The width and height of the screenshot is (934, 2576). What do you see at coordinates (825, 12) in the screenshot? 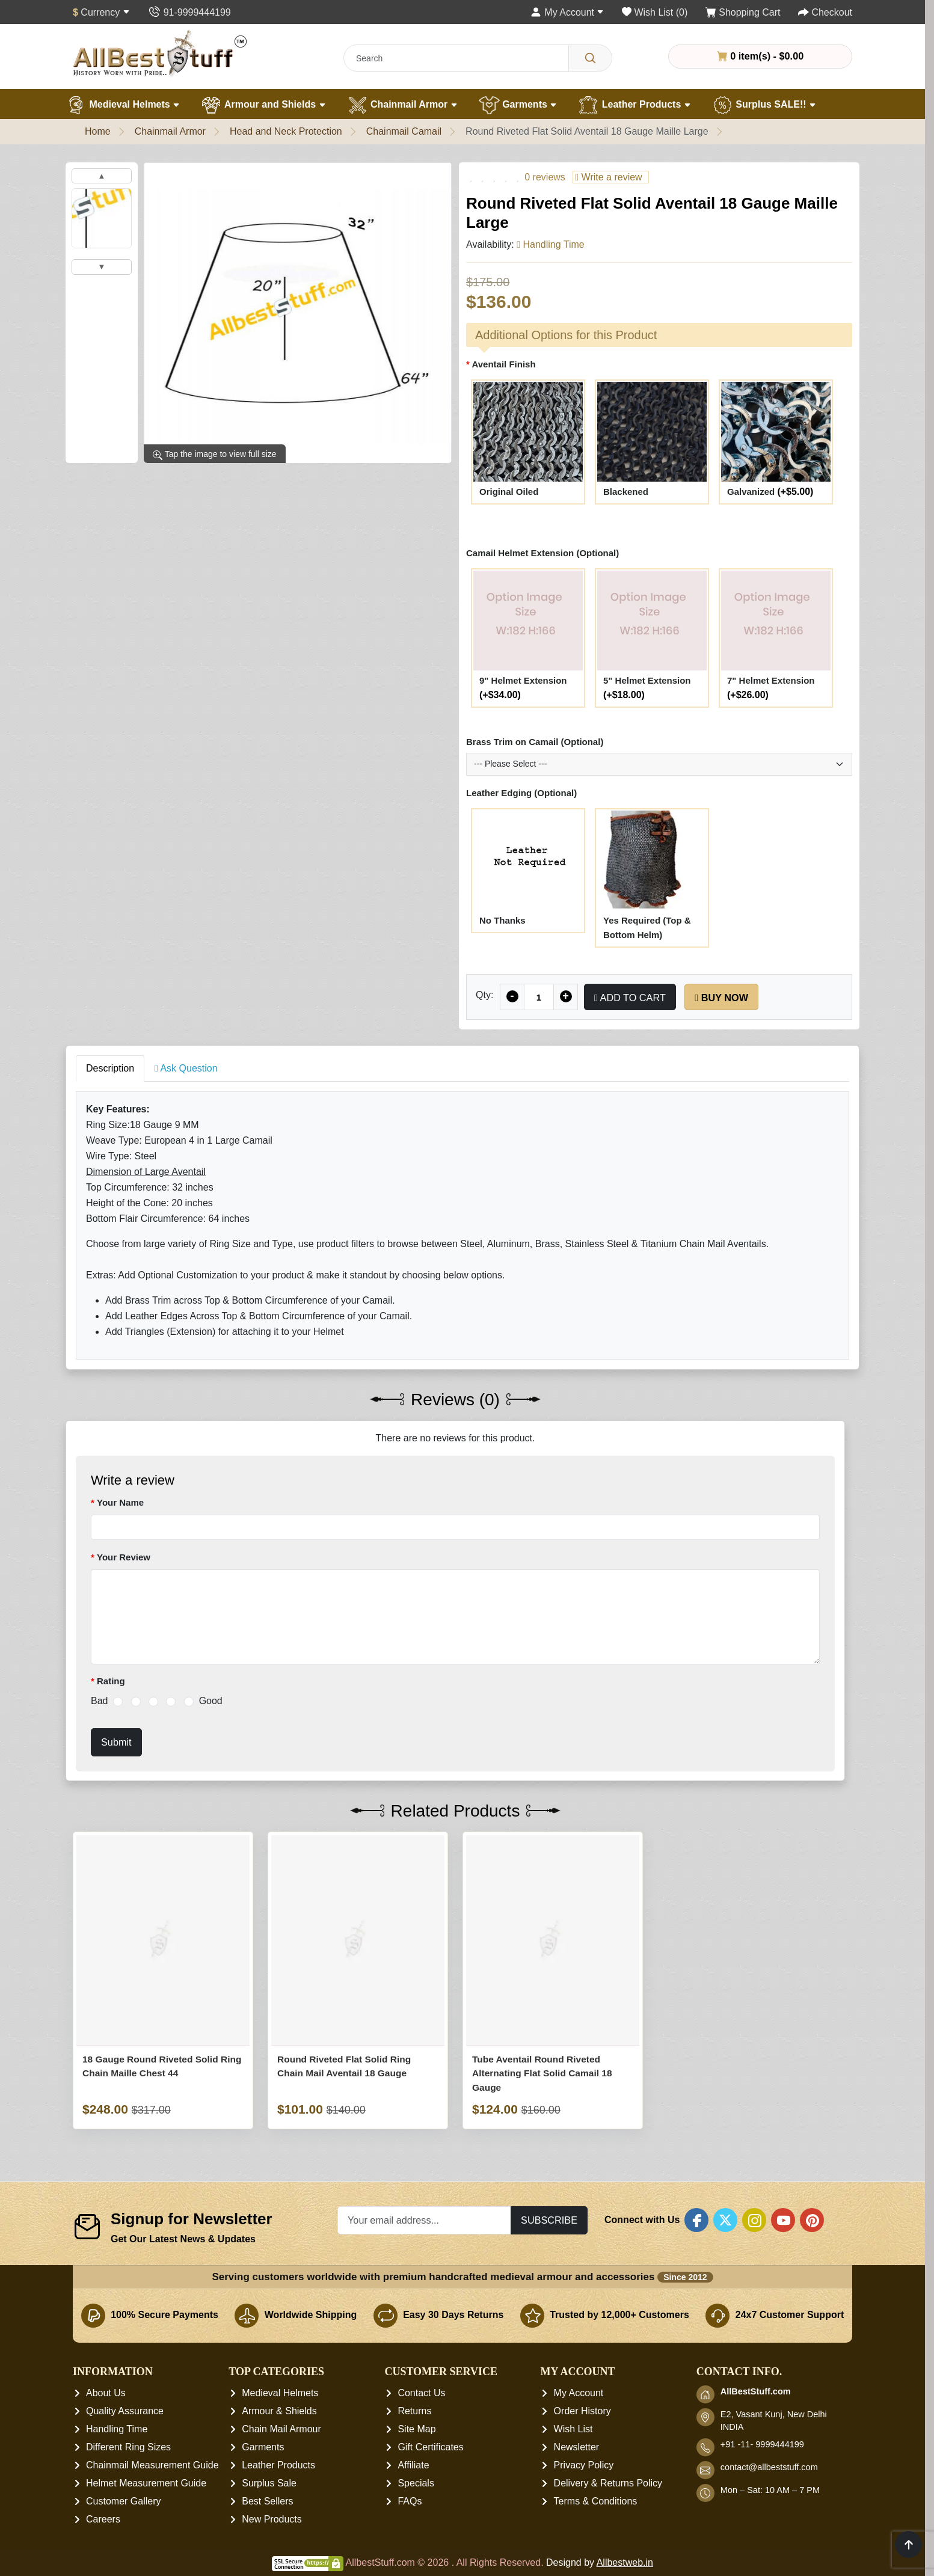
I see `[Checkout]` at bounding box center [825, 12].